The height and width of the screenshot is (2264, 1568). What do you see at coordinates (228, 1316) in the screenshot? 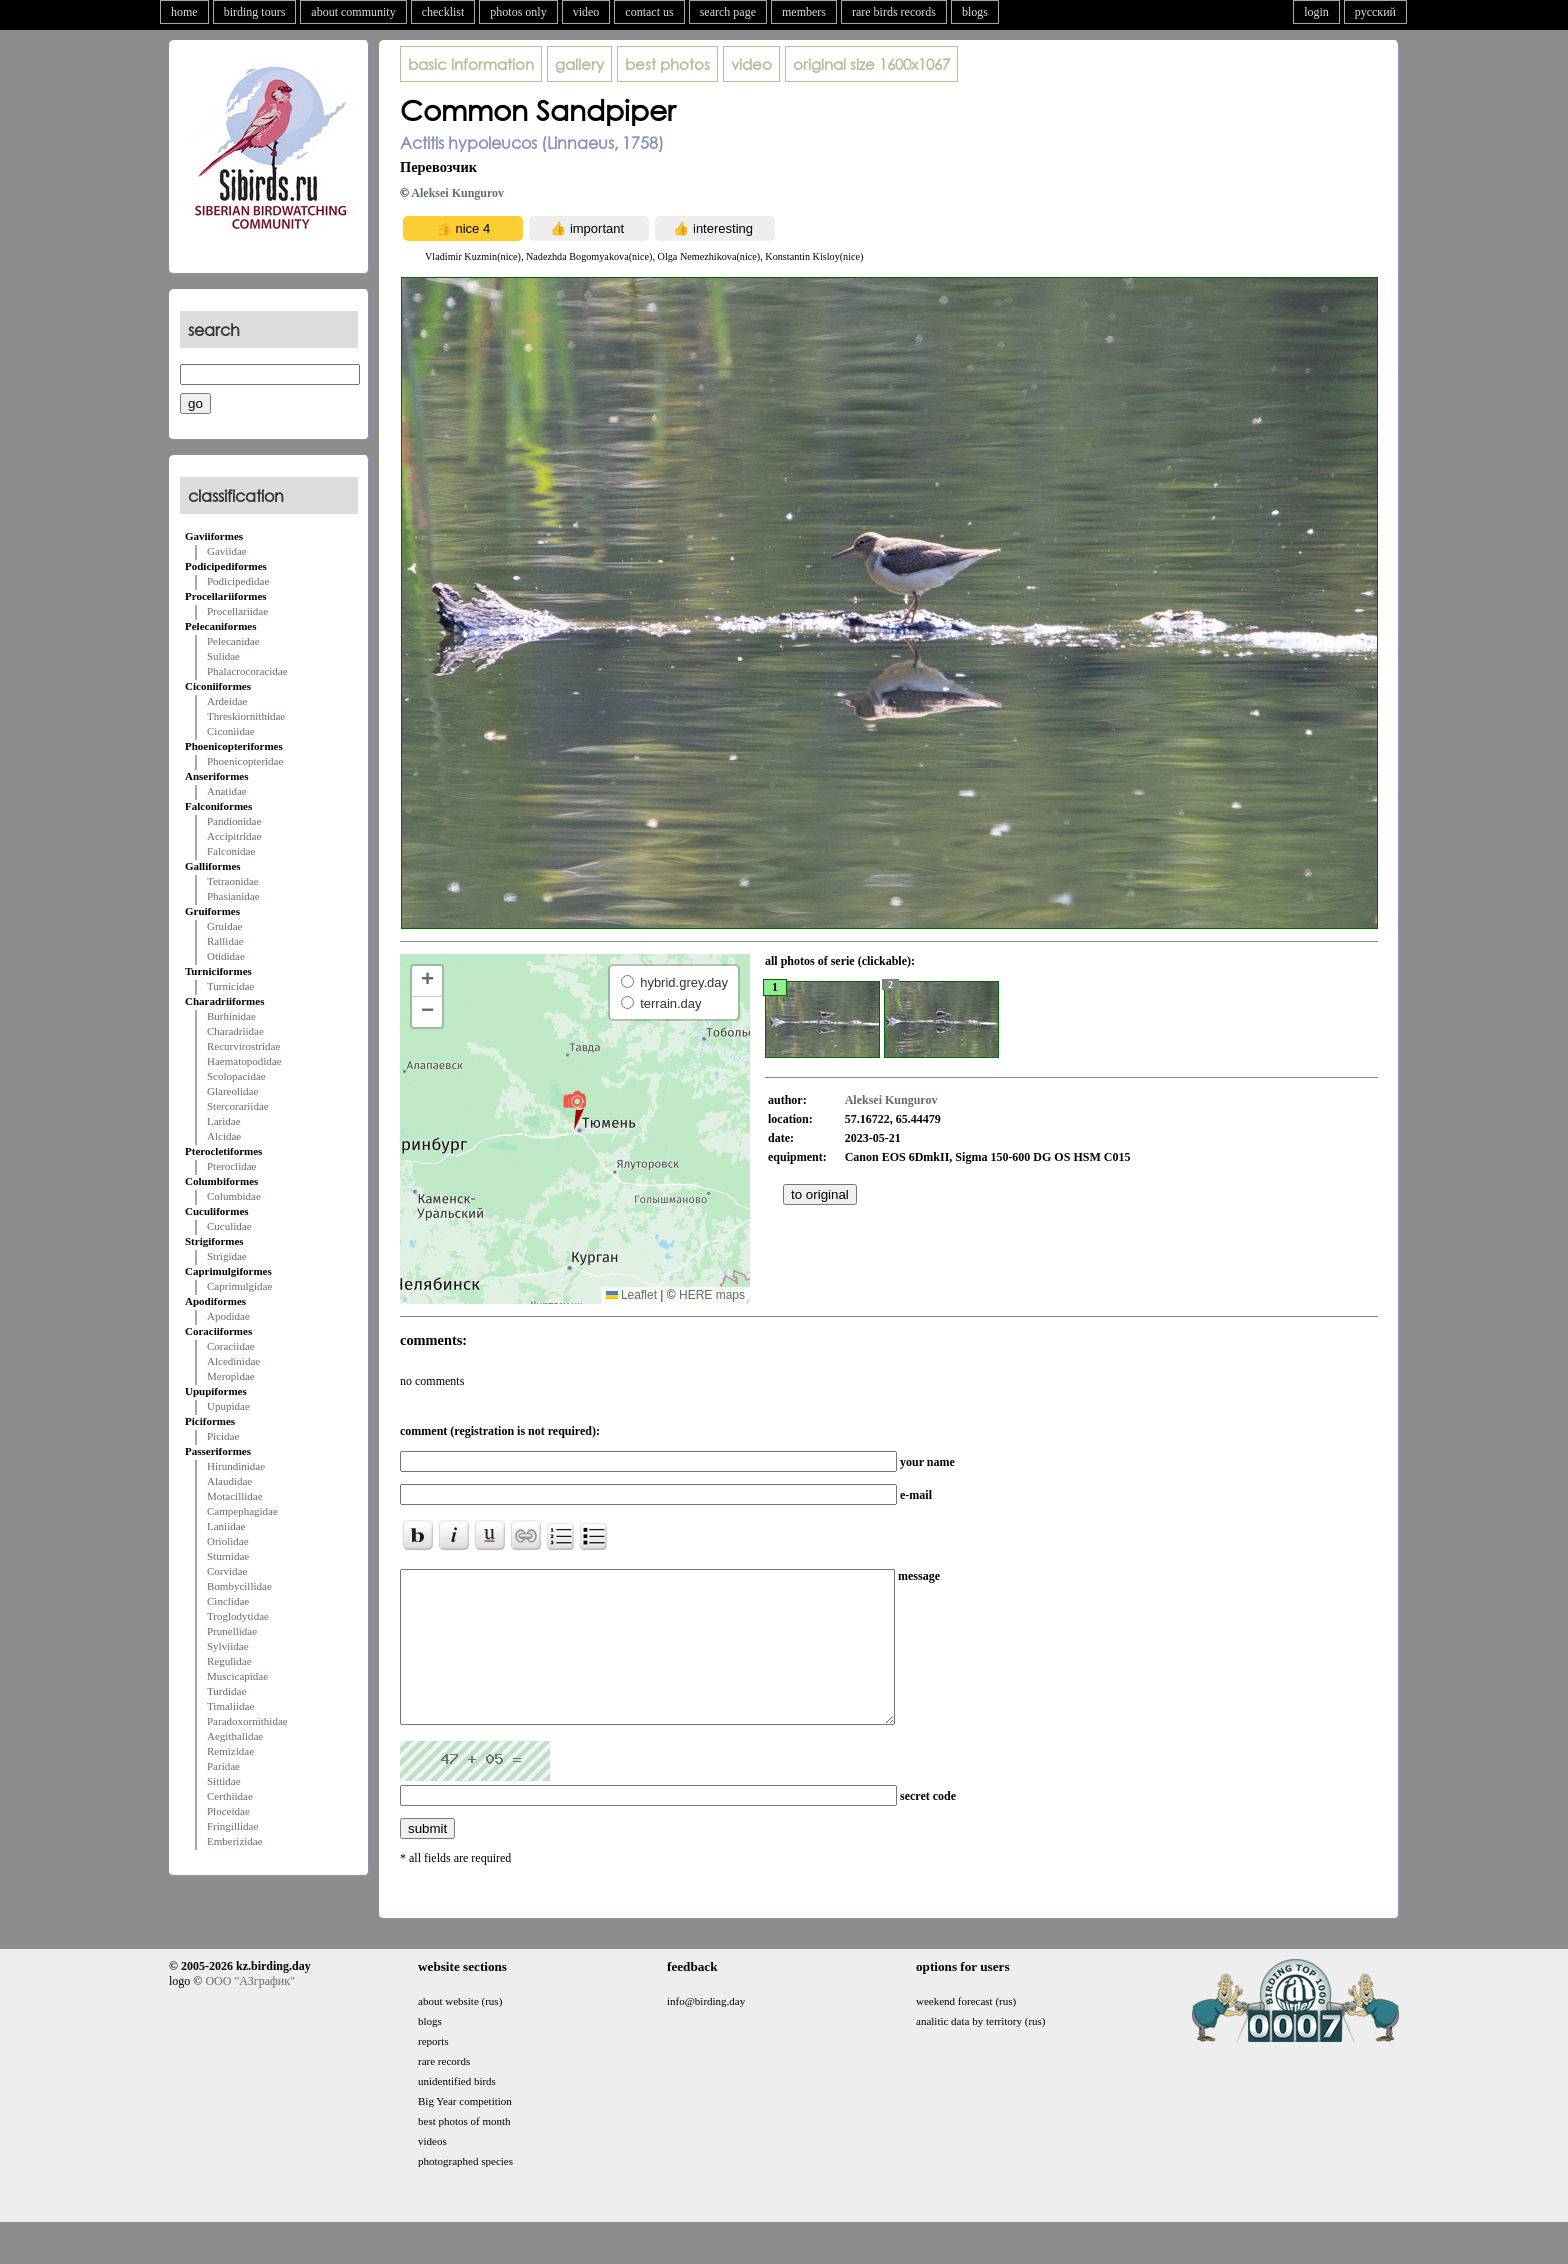
I see `Apodidae` at bounding box center [228, 1316].